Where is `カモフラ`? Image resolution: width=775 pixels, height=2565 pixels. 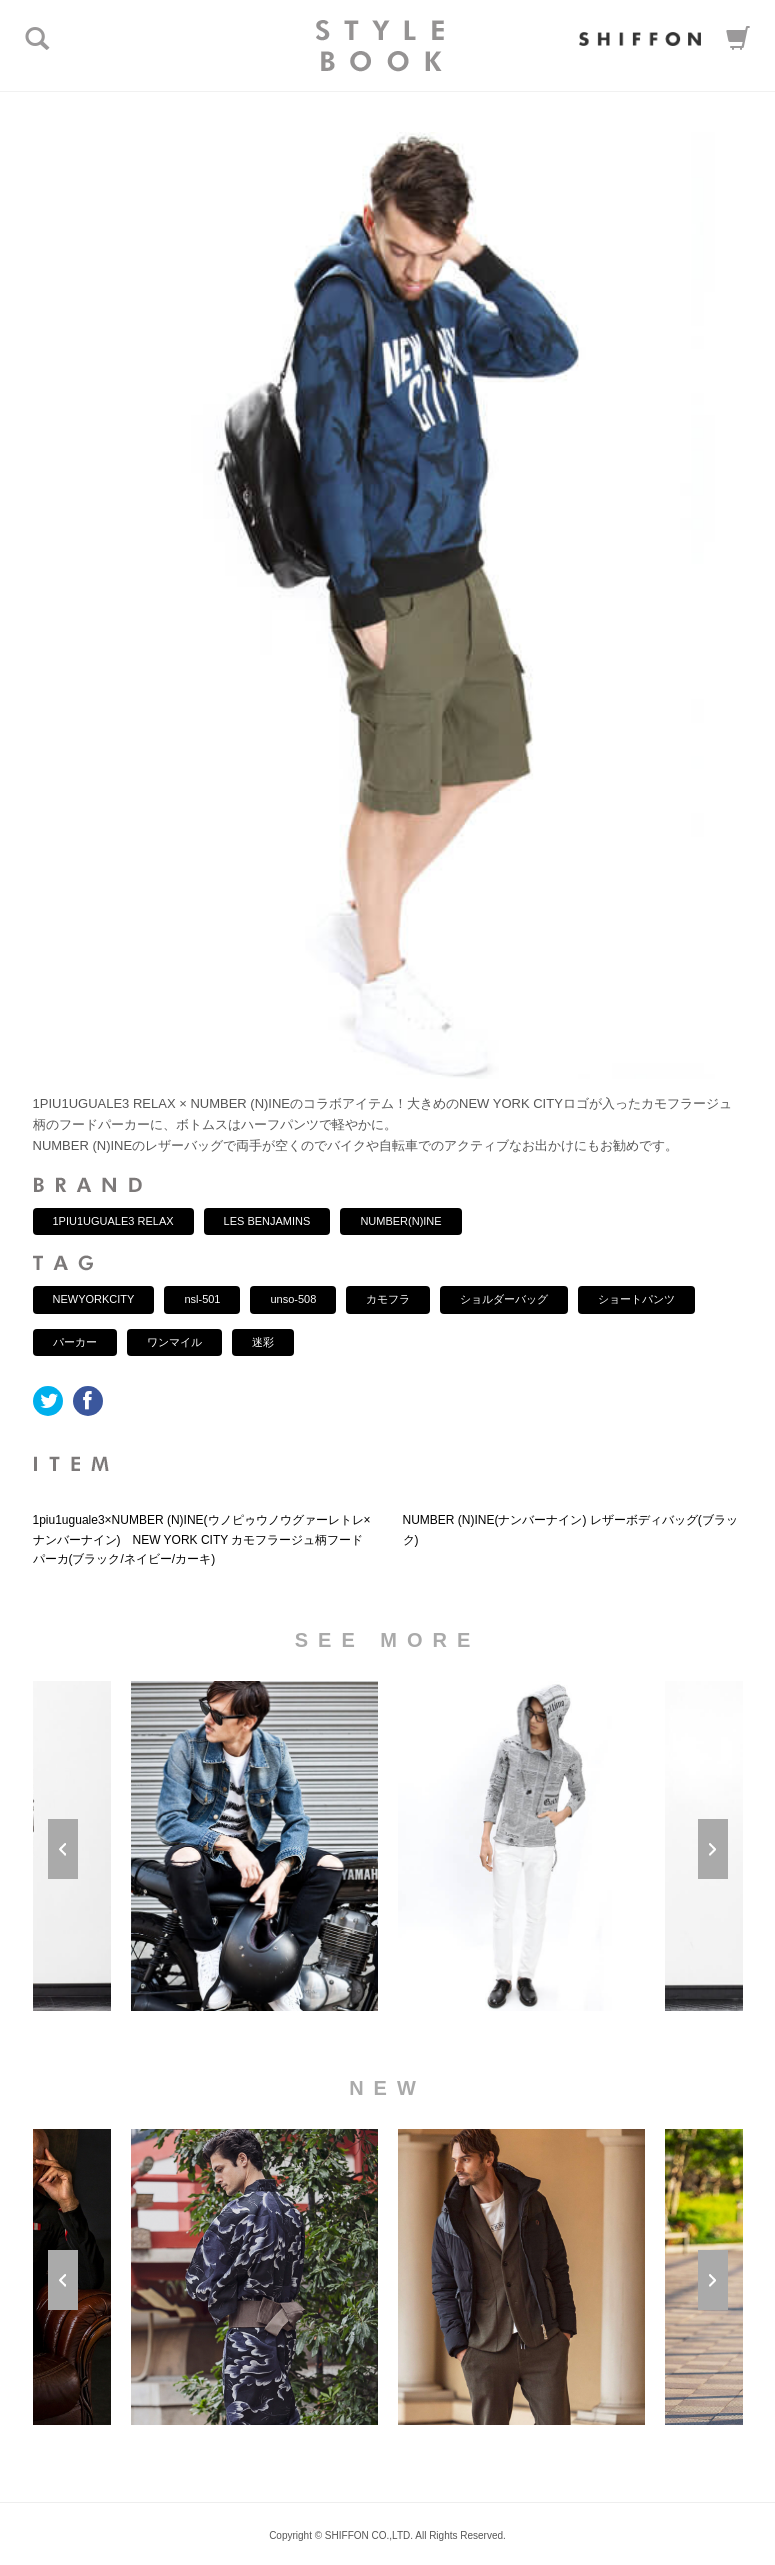
カモフラ is located at coordinates (388, 1299).